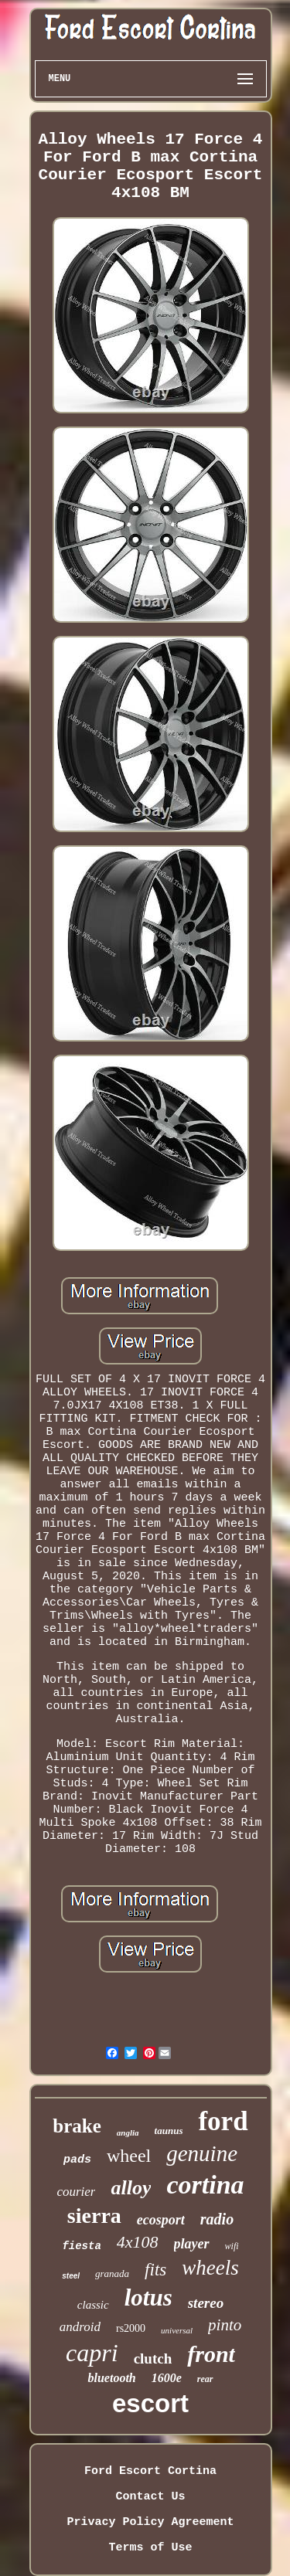 This screenshot has width=290, height=2576. What do you see at coordinates (169, 2130) in the screenshot?
I see `taunus` at bounding box center [169, 2130].